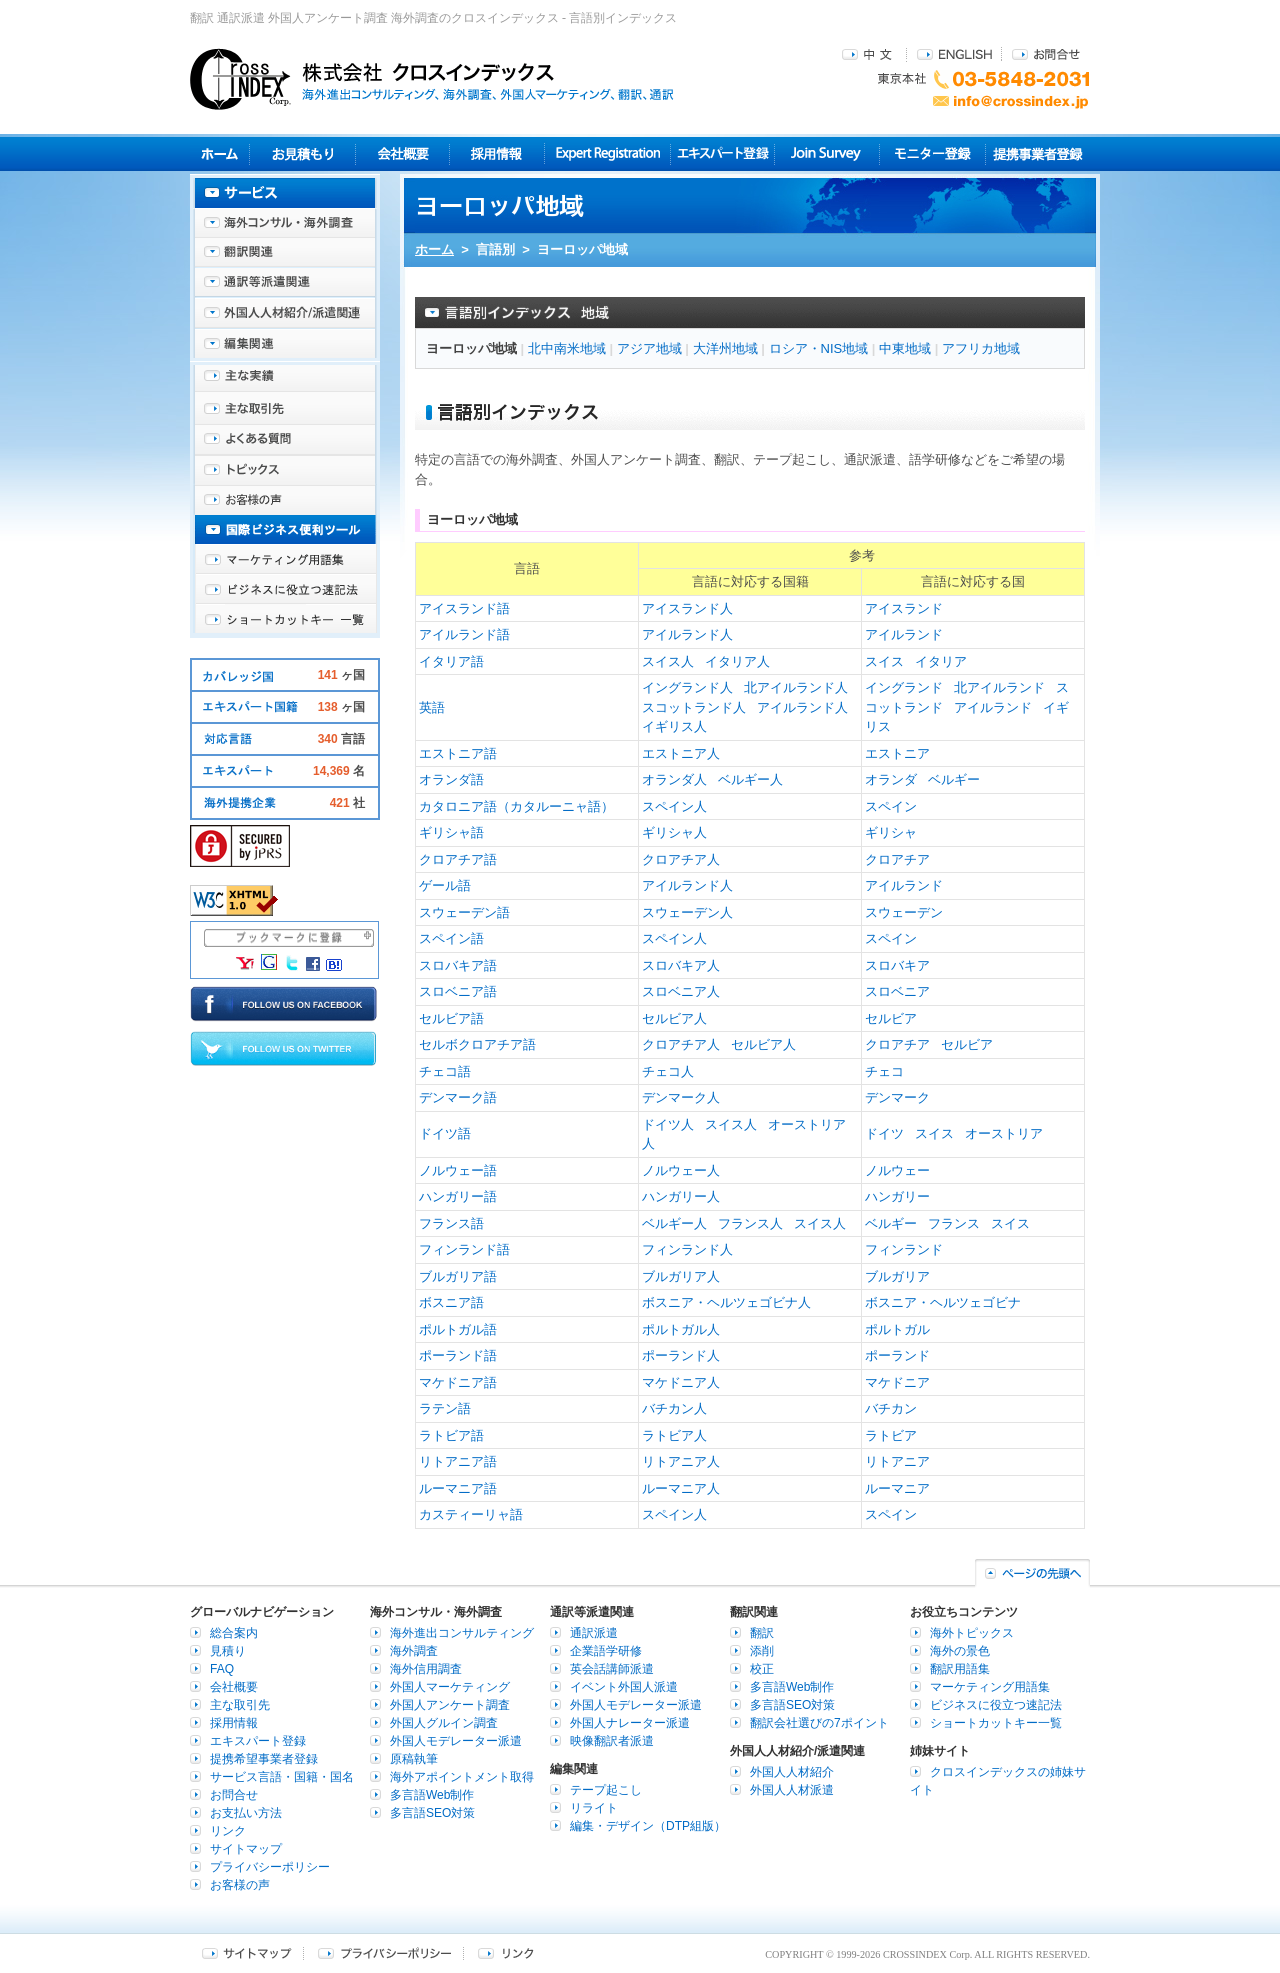 The height and width of the screenshot is (1973, 1280). Describe the element at coordinates (222, 1669) in the screenshot. I see `FAQ` at that location.